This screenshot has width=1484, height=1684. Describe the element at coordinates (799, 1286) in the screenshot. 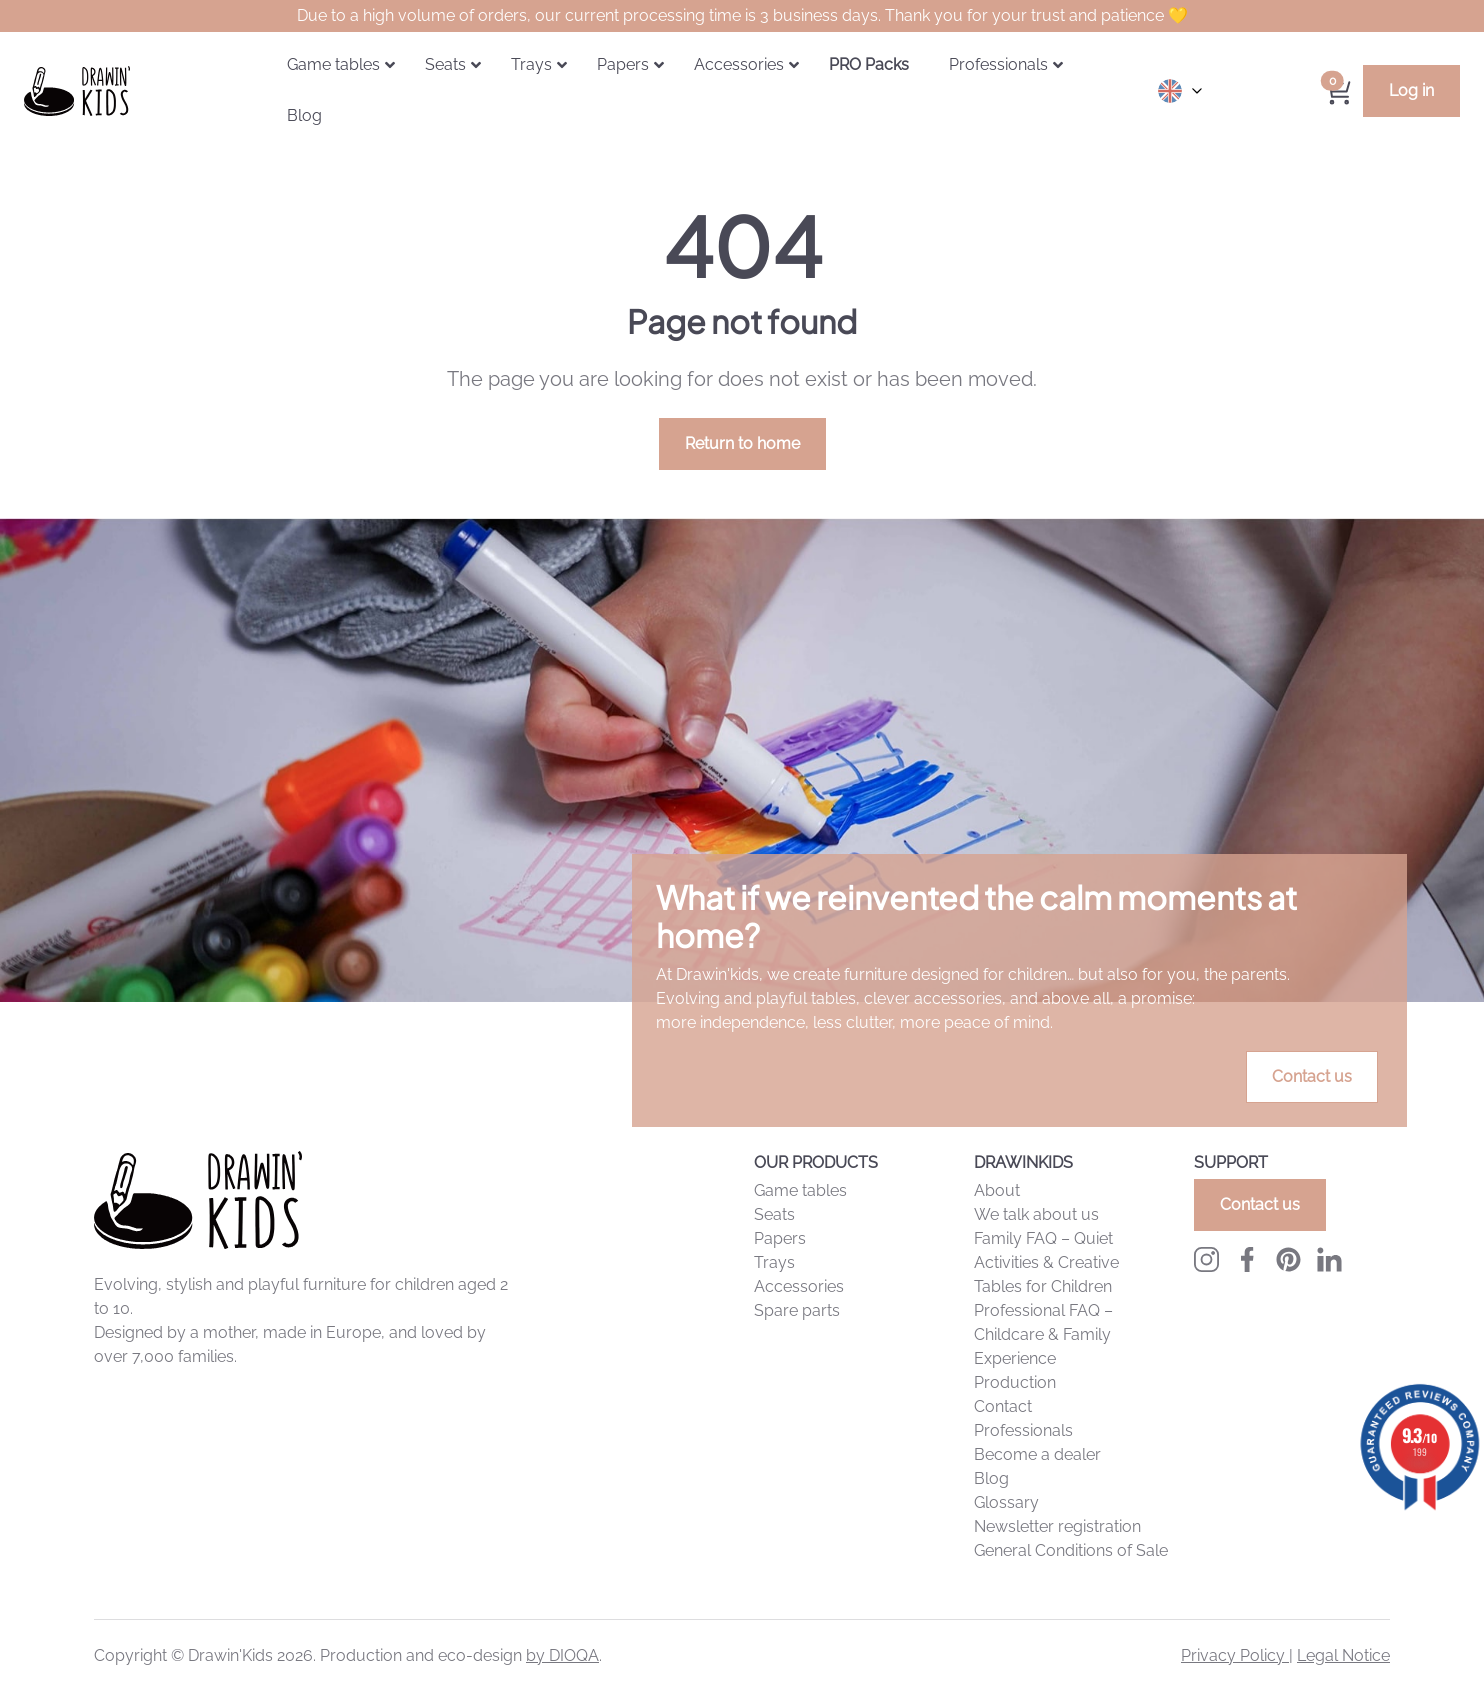

I see `Accessories` at that location.